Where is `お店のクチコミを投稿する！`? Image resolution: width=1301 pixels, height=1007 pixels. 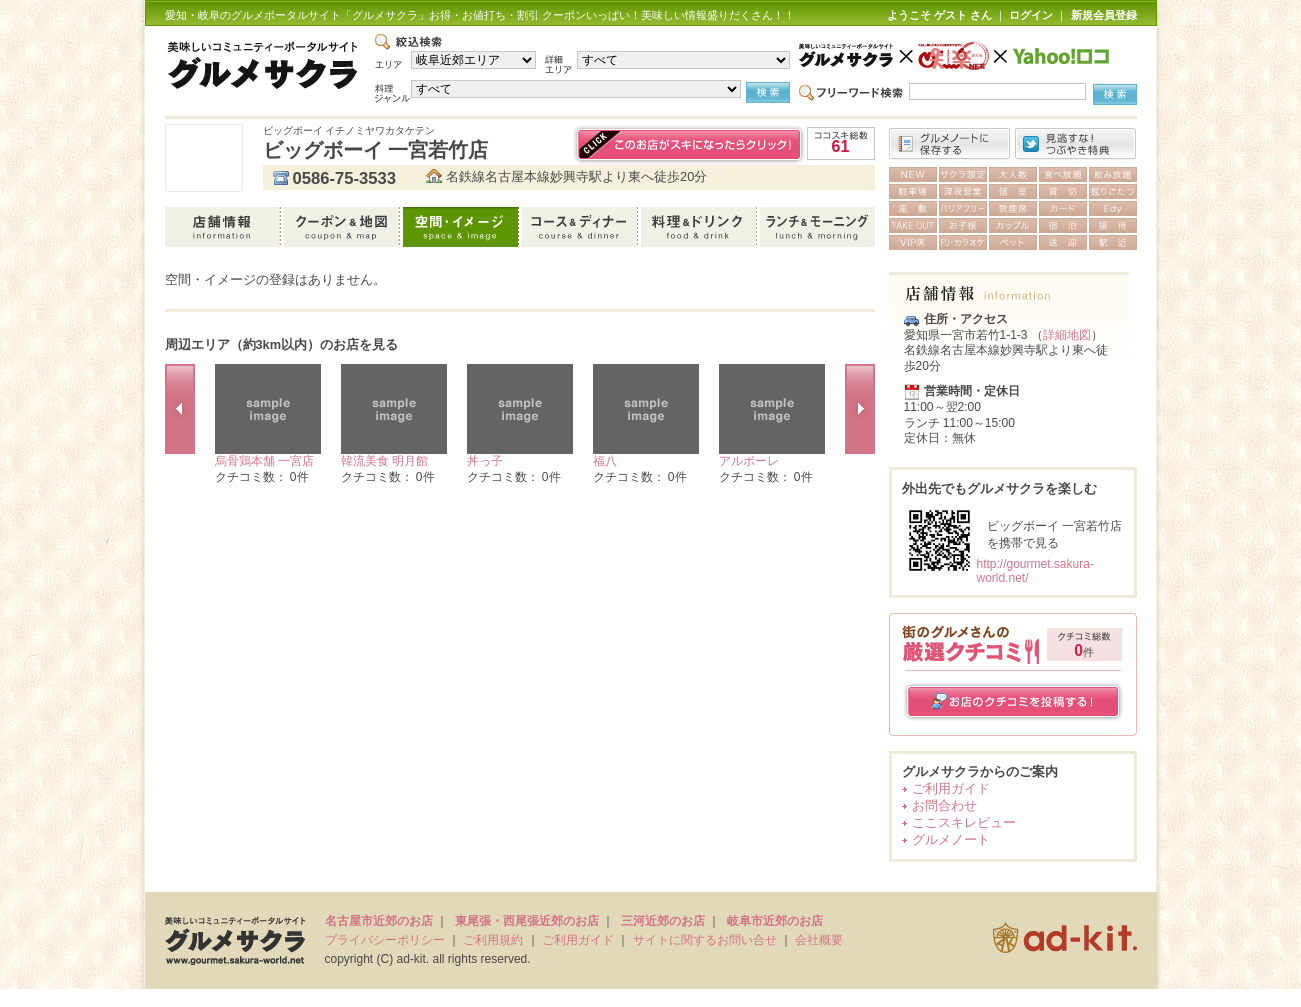
お店のクチコミを投稿する！ is located at coordinates (1013, 701).